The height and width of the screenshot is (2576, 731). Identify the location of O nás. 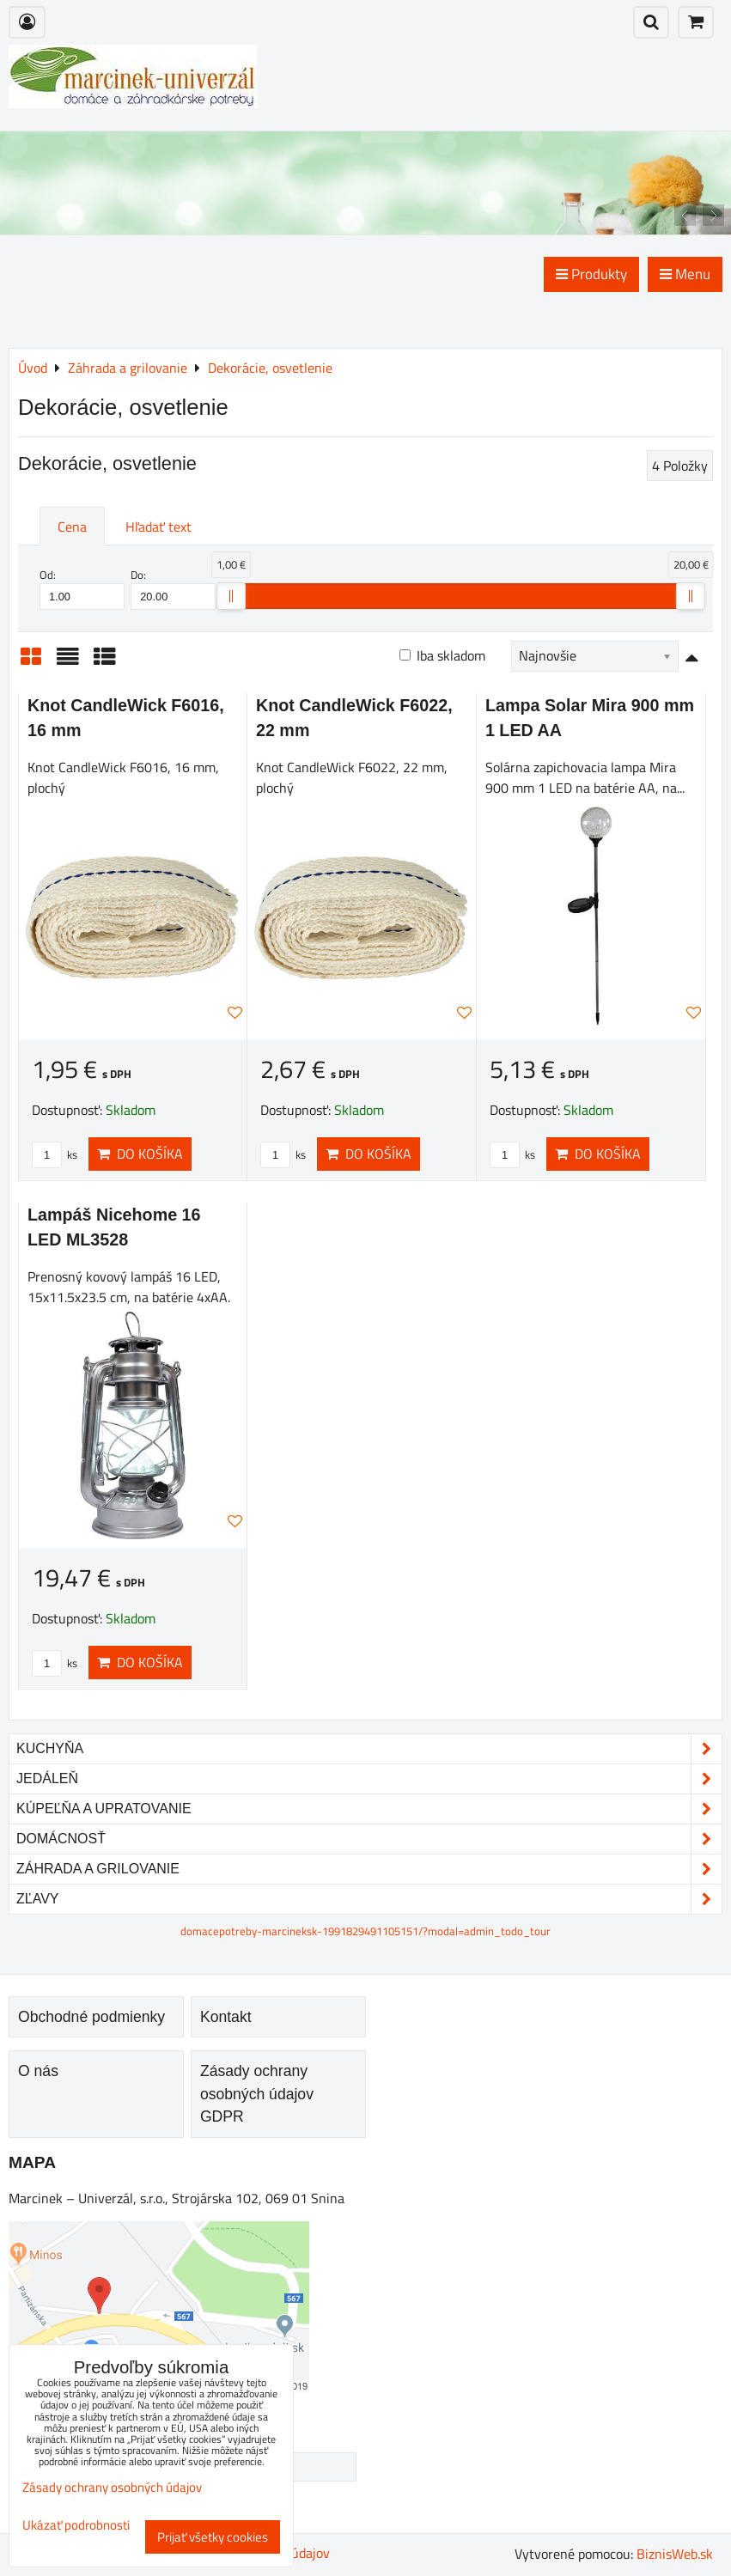
(38, 2071).